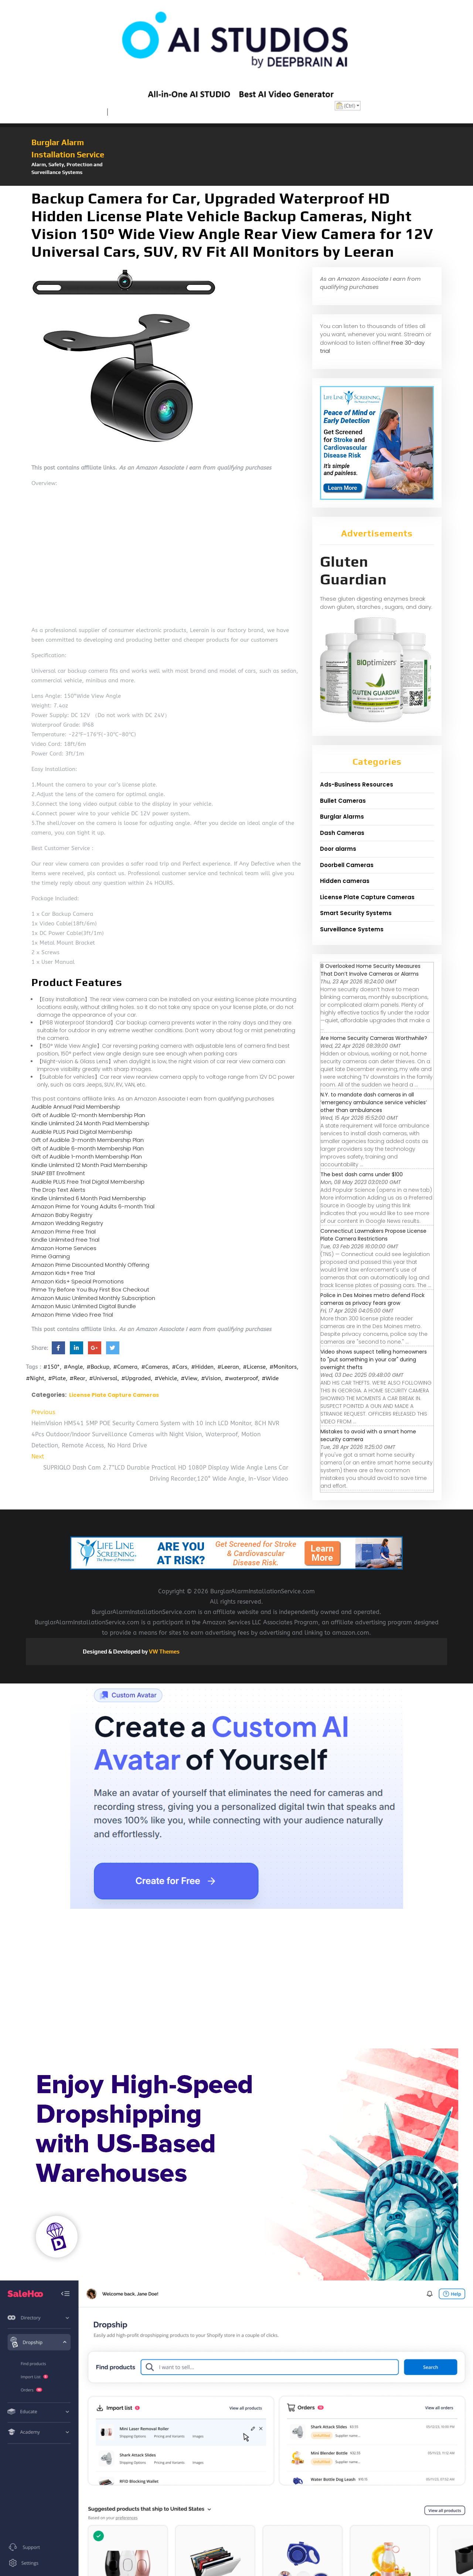  Describe the element at coordinates (65, 1239) in the screenshot. I see `Kindle Unlimited Free Trial` at that location.